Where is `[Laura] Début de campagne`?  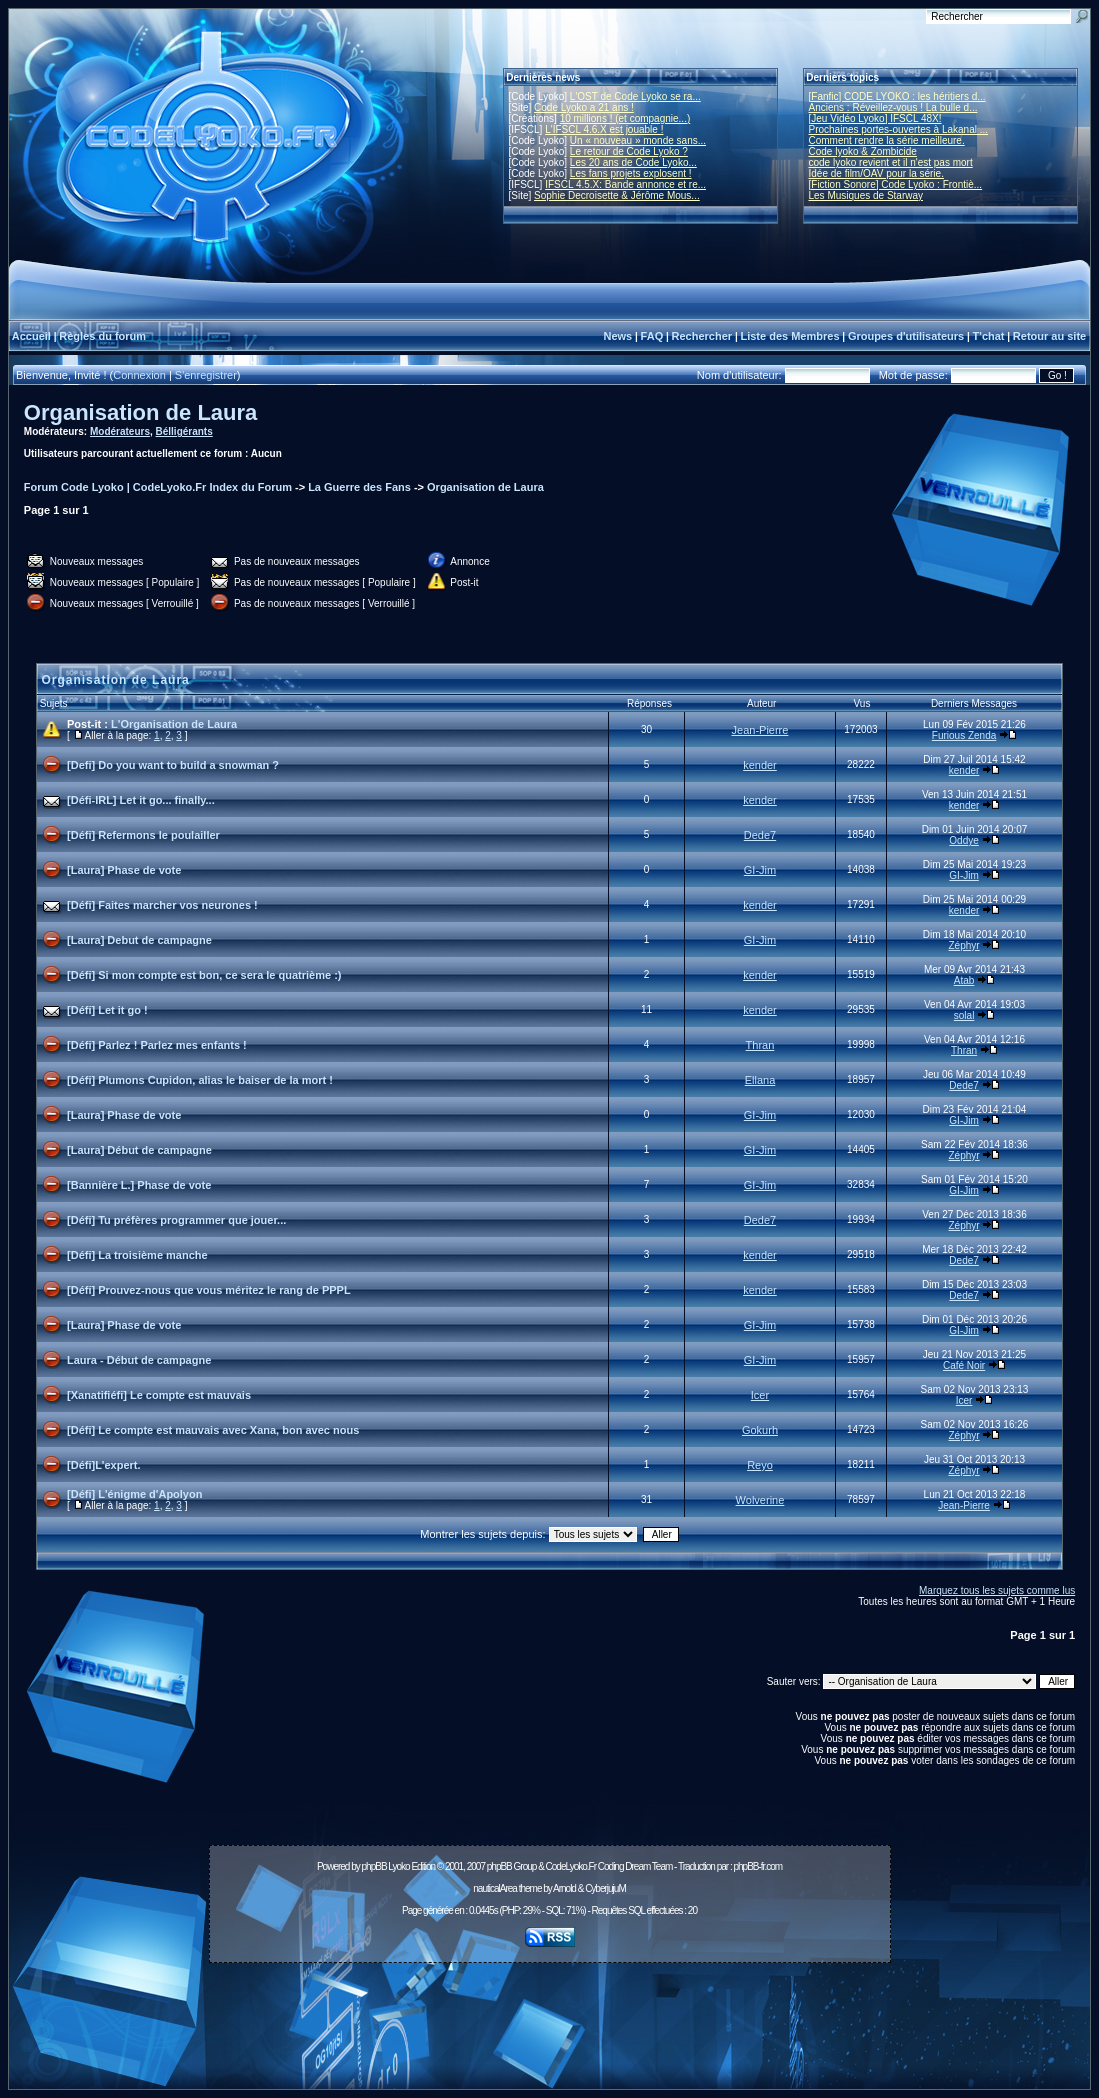
[Laura] Début de campagne is located at coordinates (139, 1150).